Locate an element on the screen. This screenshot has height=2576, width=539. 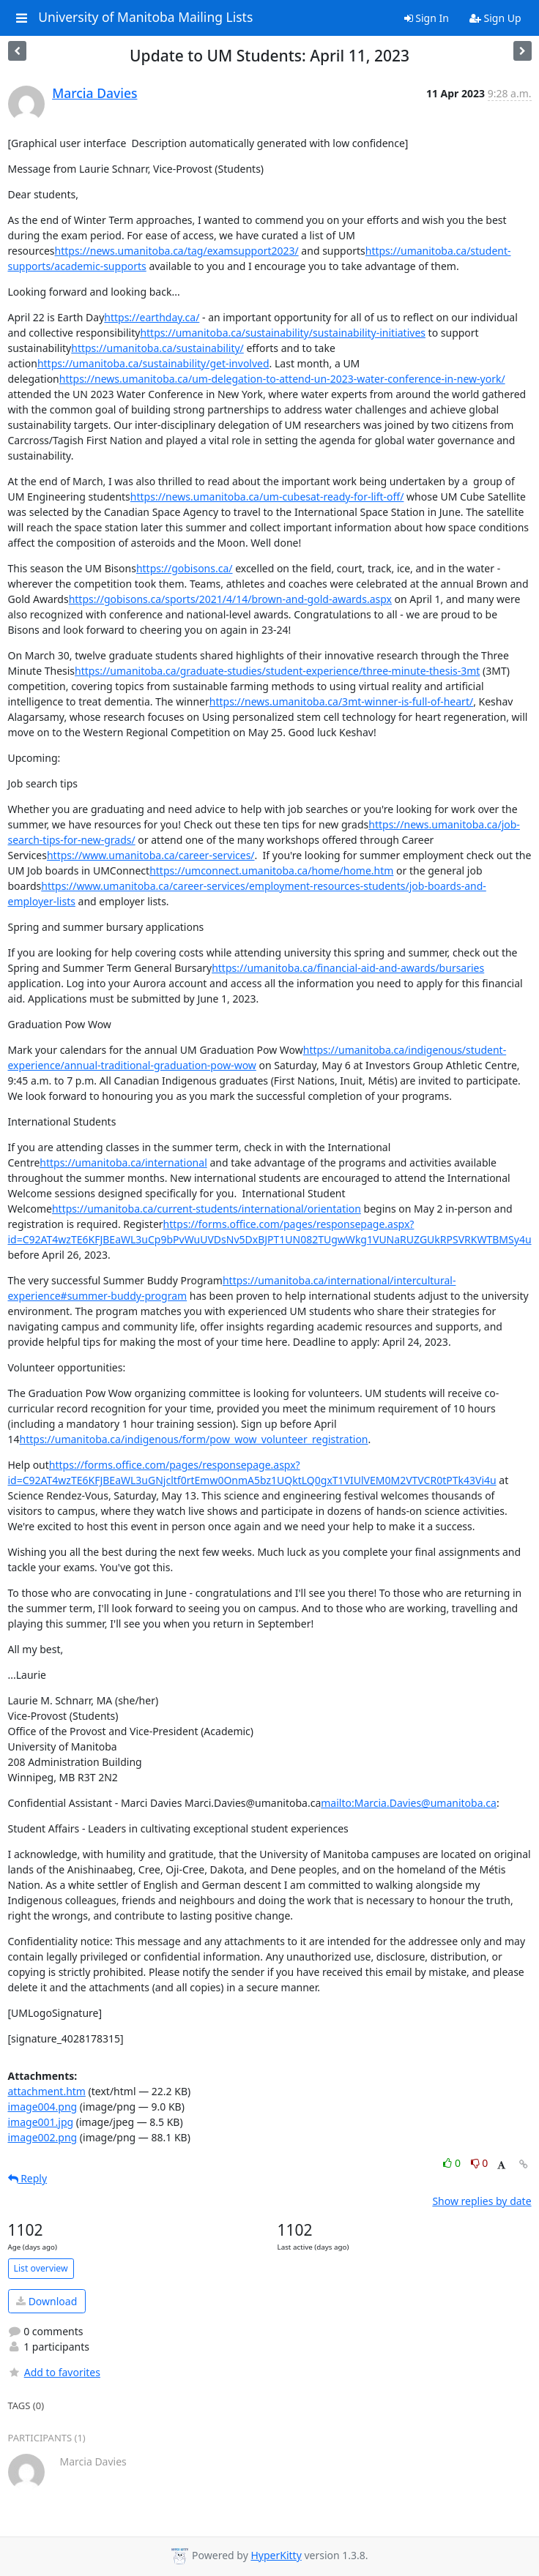
https://news.umanitoba.ca/um-cubesat-ready-for-lift-off/ is located at coordinates (267, 496).